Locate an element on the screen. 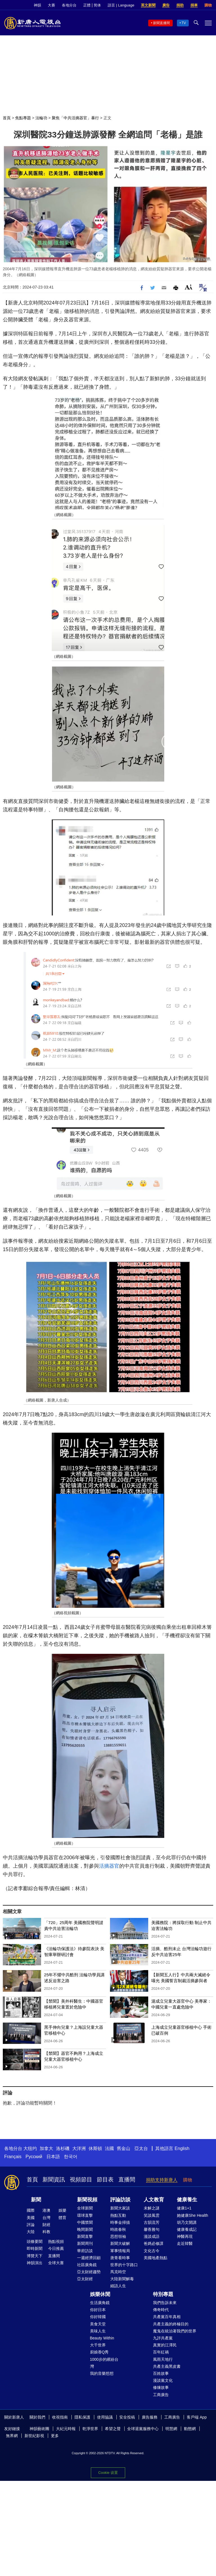 This screenshot has height=2576, width=216. 評論 is located at coordinates (31, 2224).